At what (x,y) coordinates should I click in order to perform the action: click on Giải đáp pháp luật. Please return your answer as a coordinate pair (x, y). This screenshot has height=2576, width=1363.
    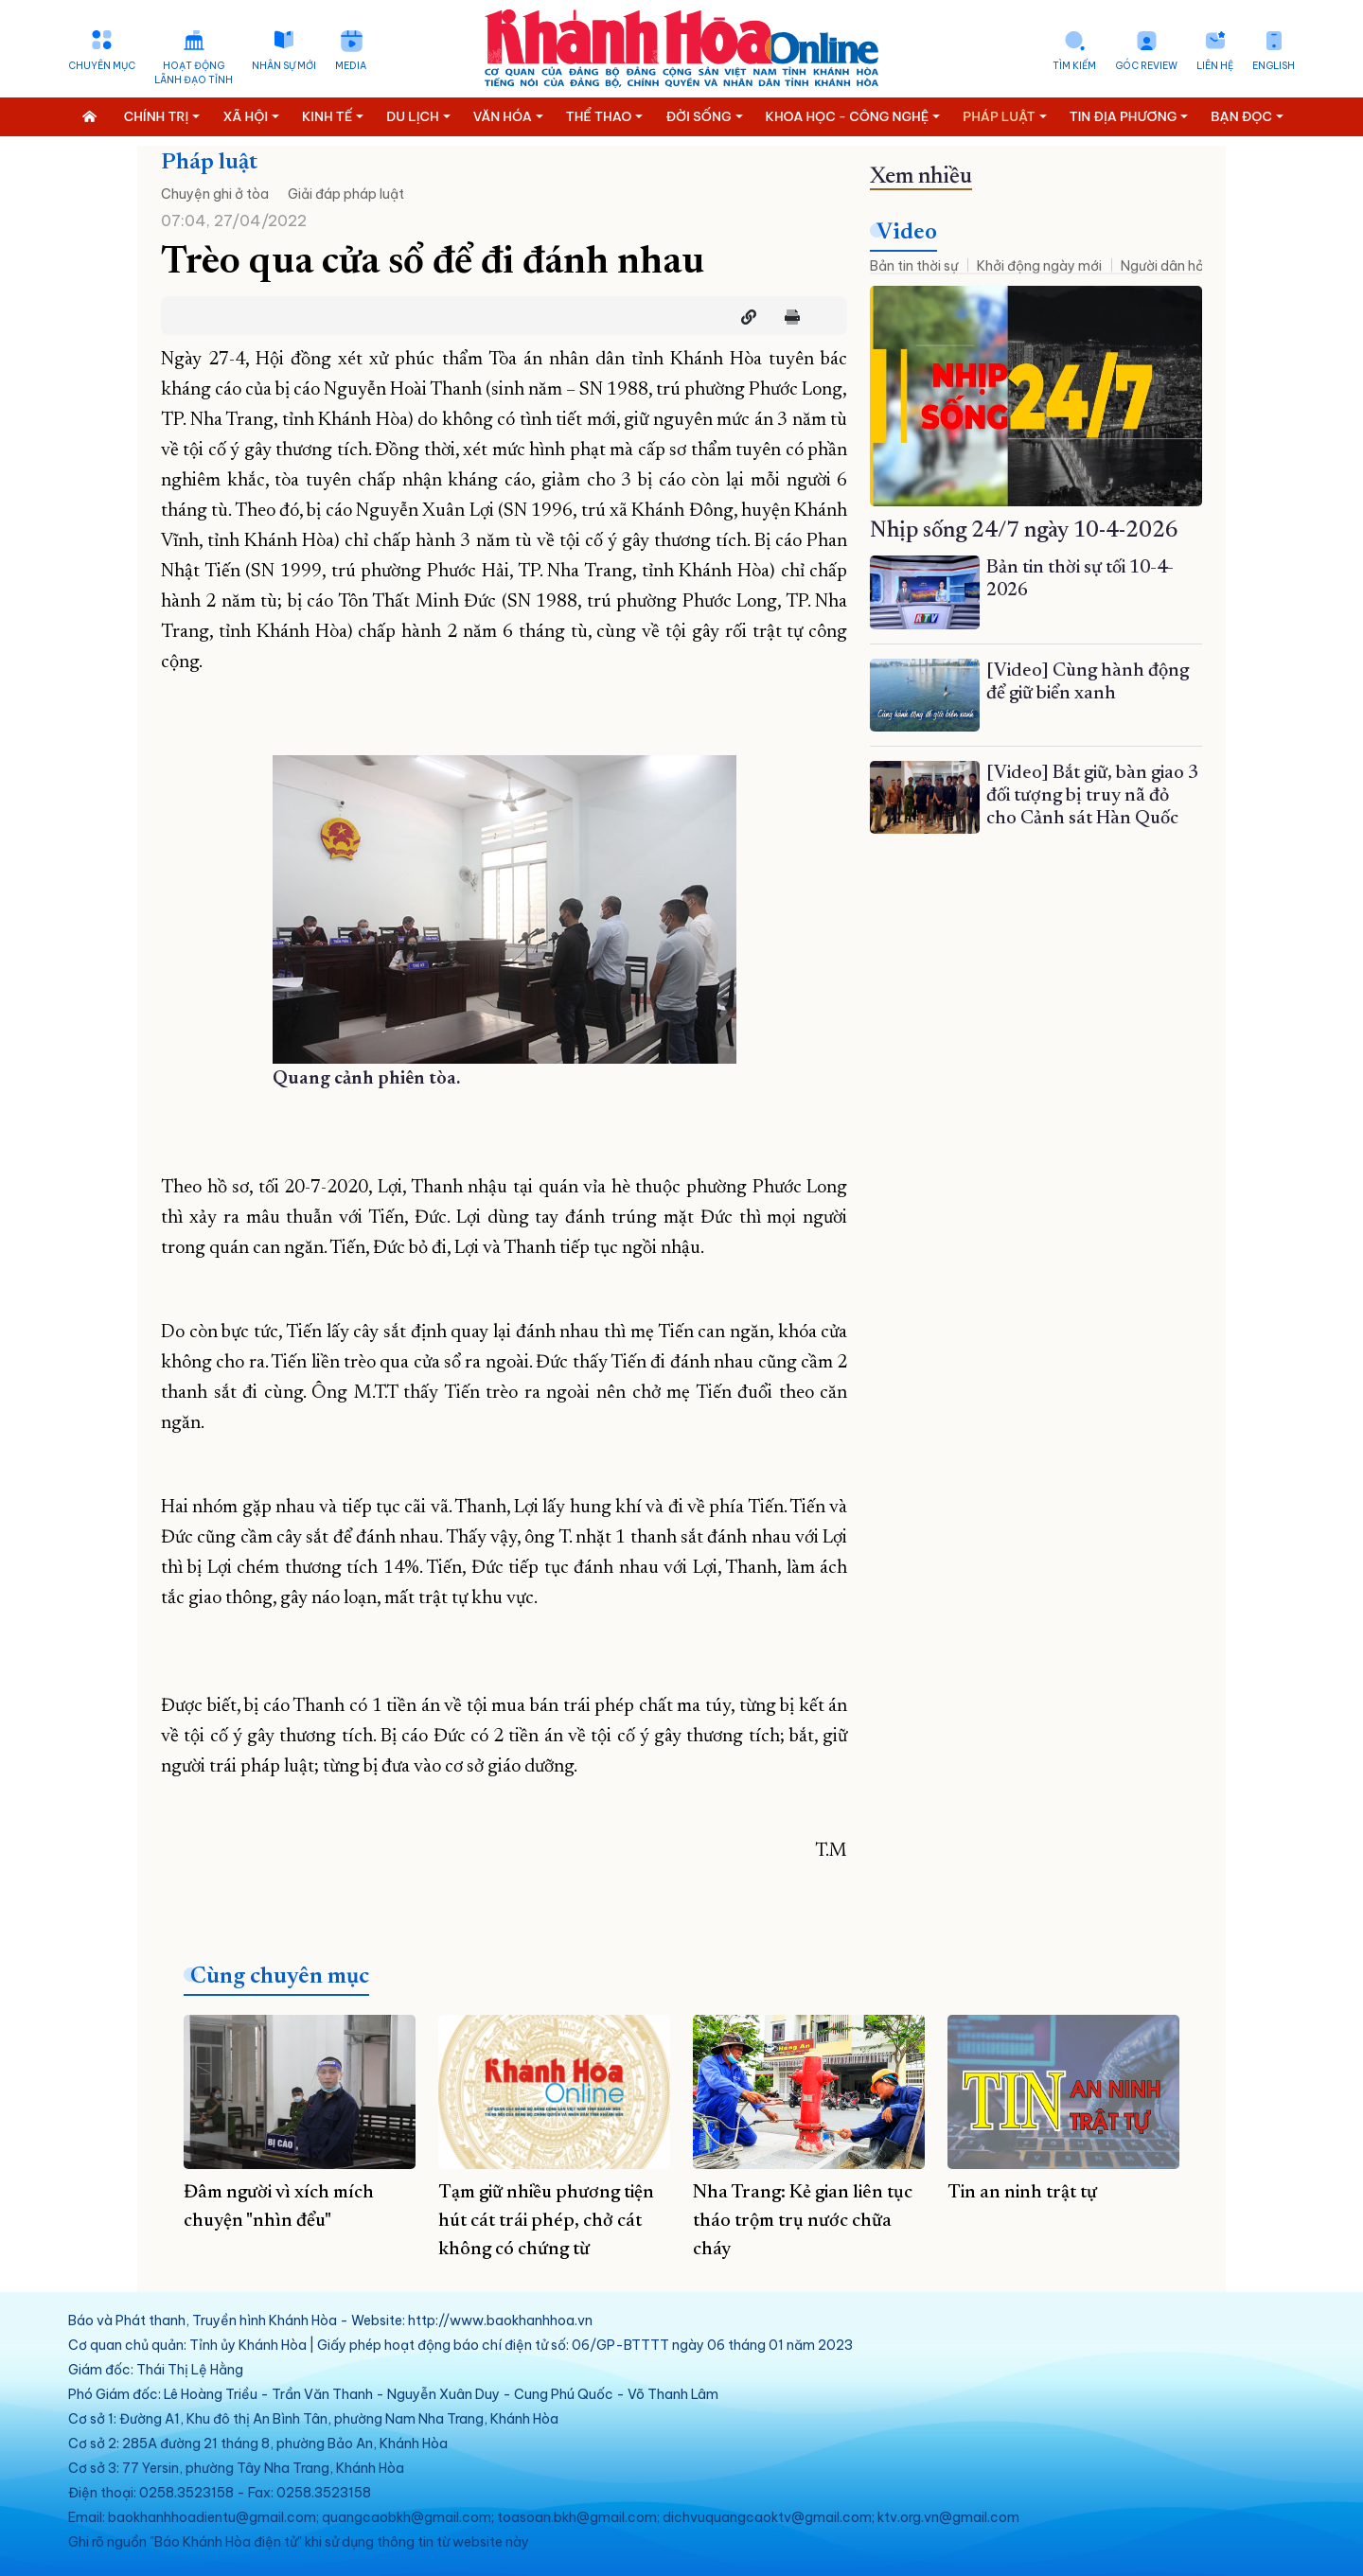
    Looking at the image, I should click on (346, 194).